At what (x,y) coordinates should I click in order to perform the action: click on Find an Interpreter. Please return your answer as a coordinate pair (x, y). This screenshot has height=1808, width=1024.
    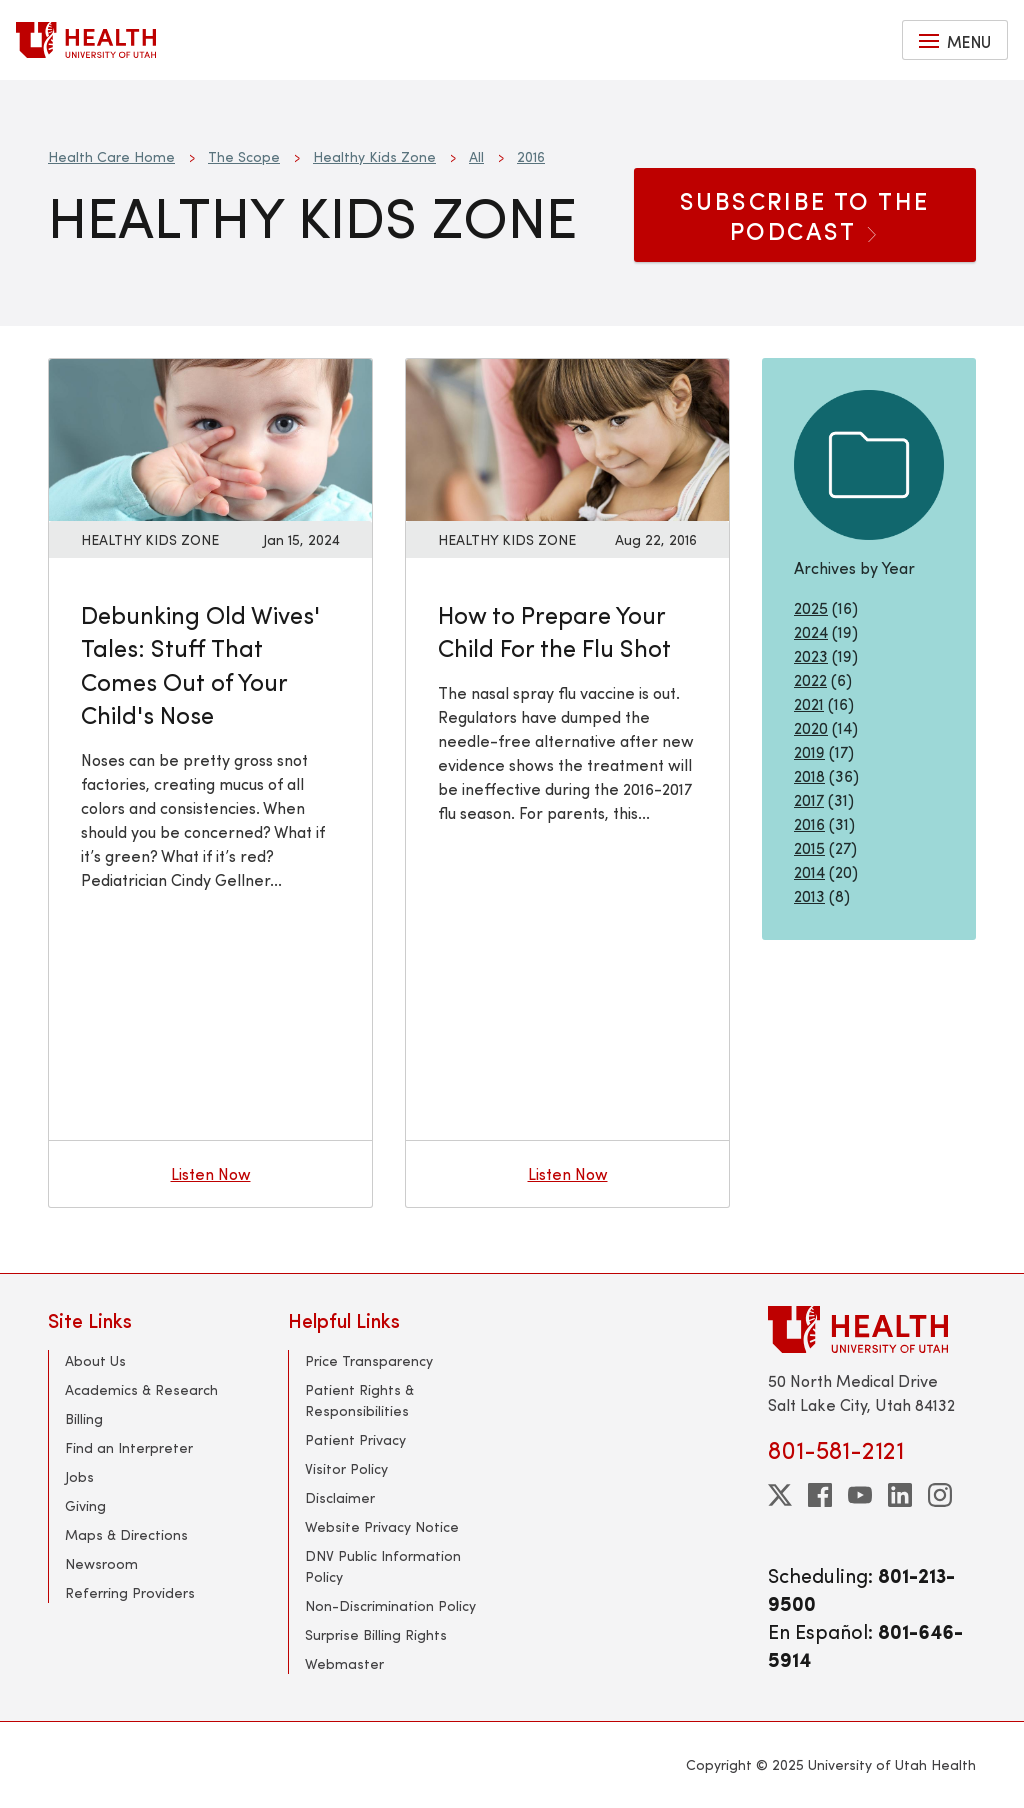
    Looking at the image, I should click on (129, 1447).